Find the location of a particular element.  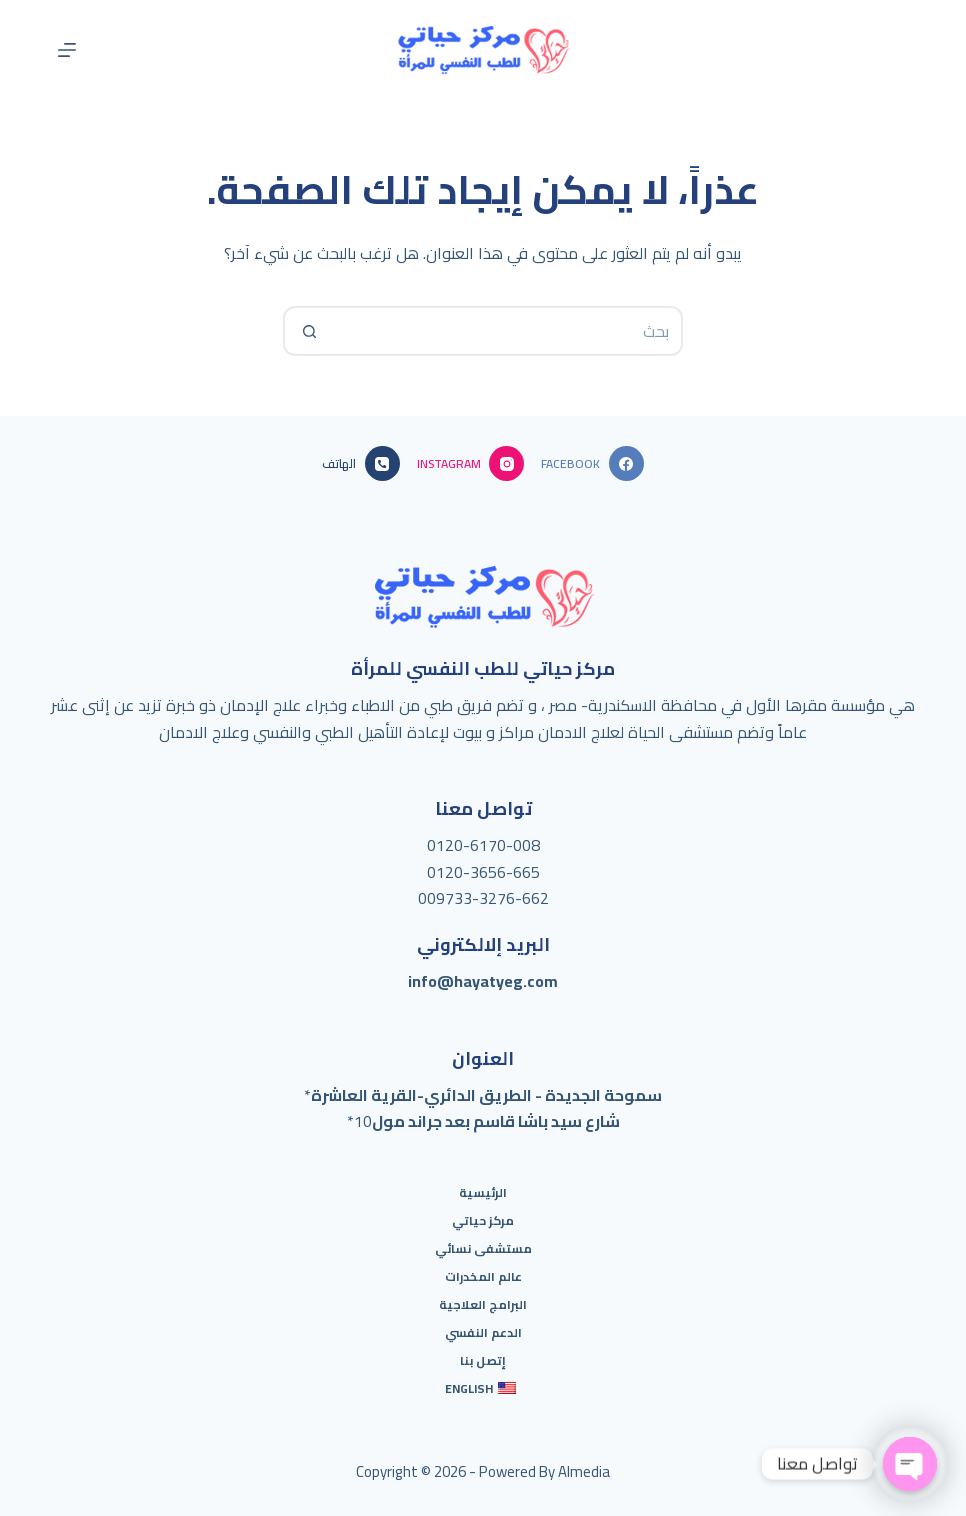

عالم المخدرات [menuitem] is located at coordinates (483, 1277).